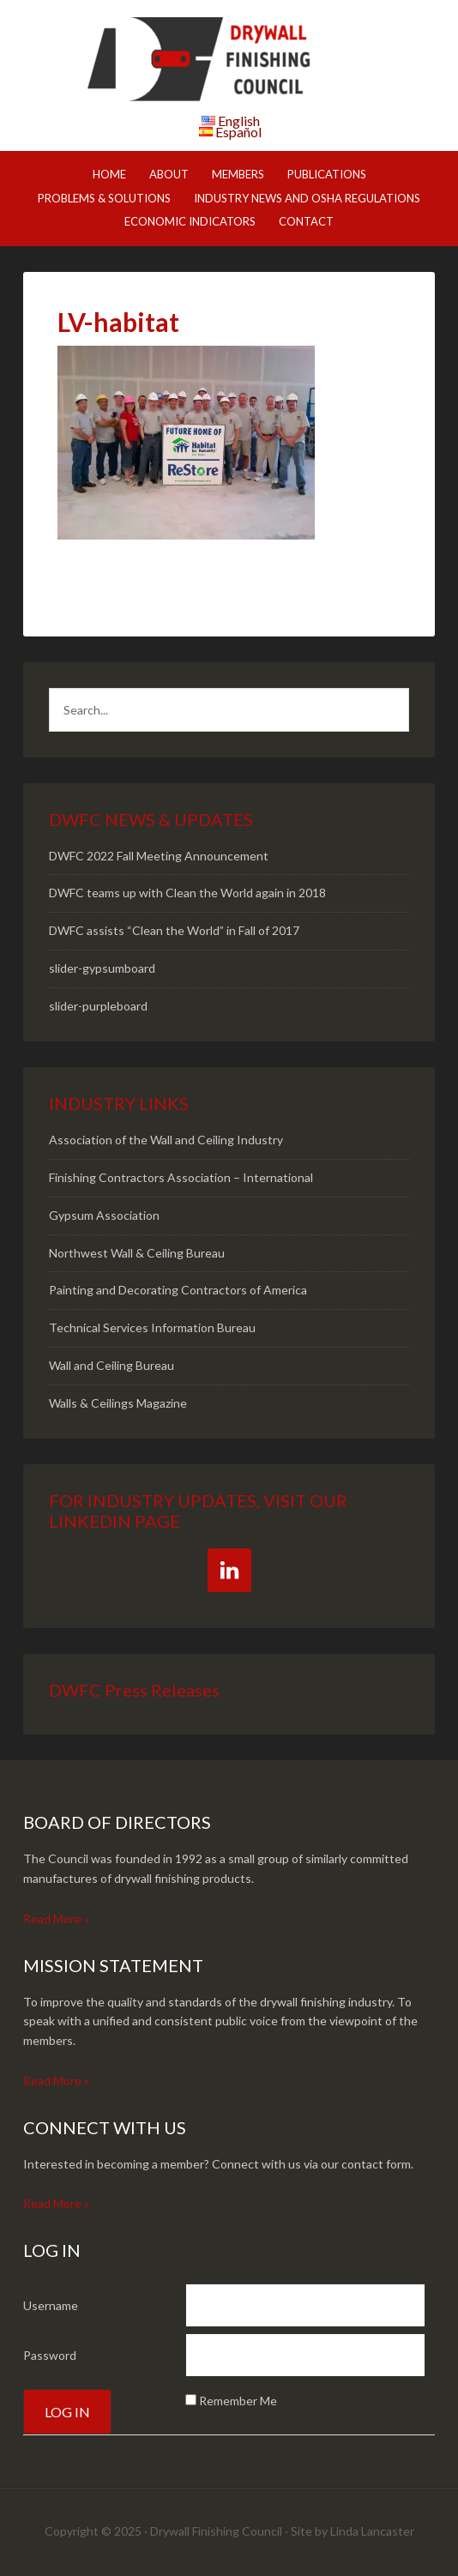 The height and width of the screenshot is (2576, 458). What do you see at coordinates (118, 1403) in the screenshot?
I see `Walls & Ceilings Magazine` at bounding box center [118, 1403].